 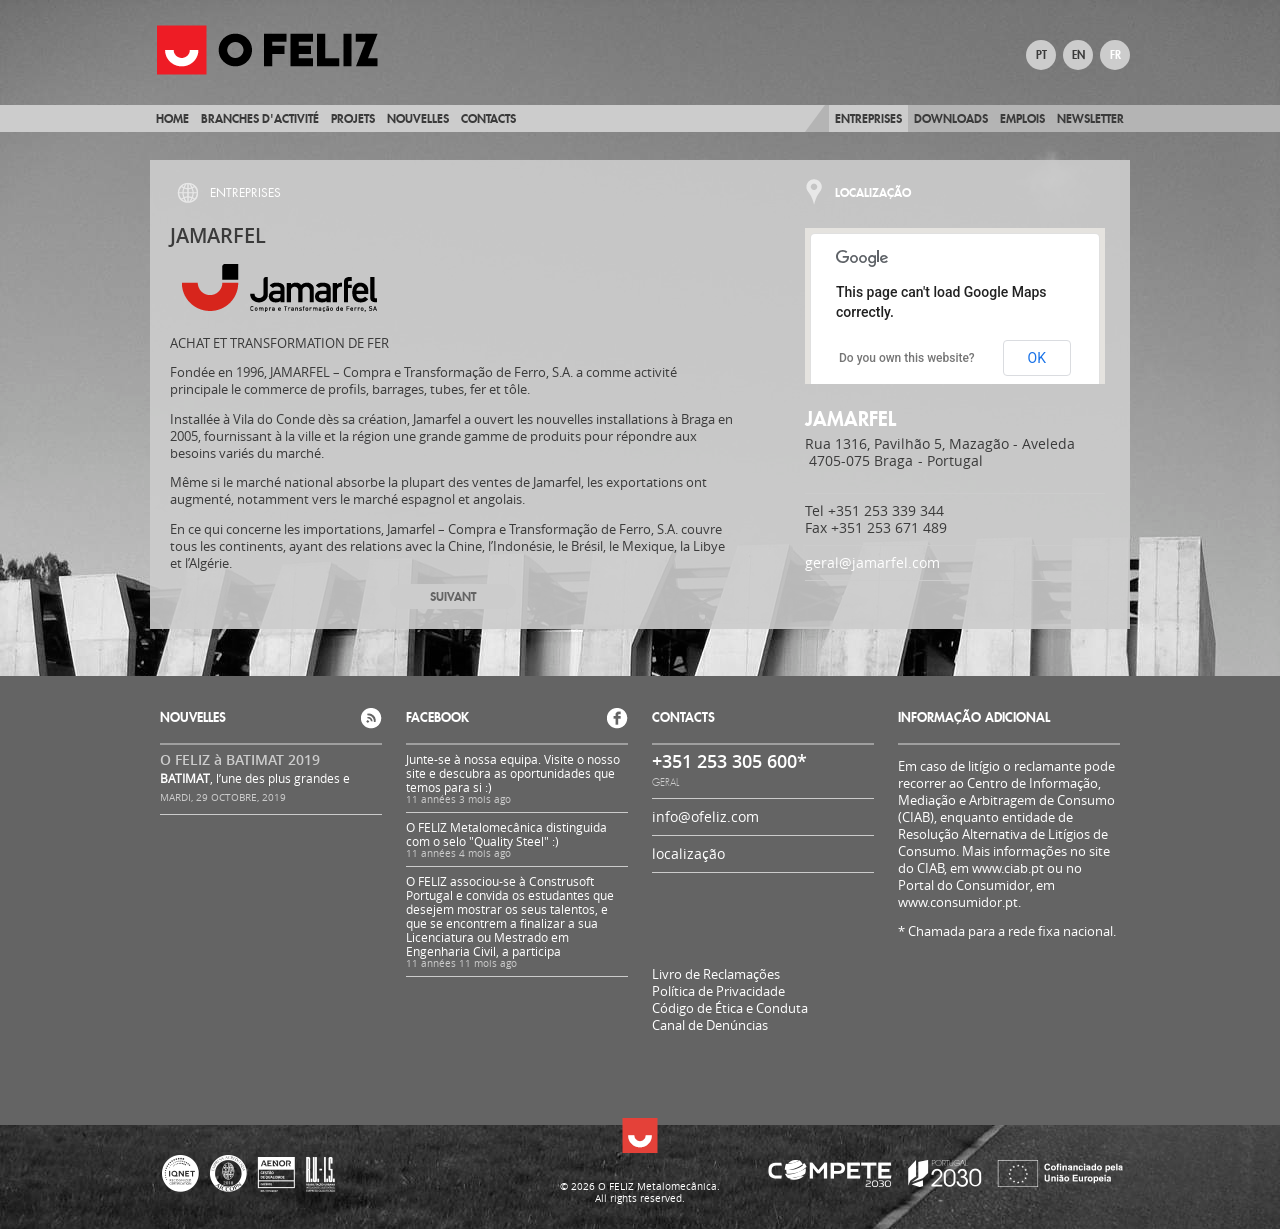 I want to click on Projets, so click(x=353, y=118).